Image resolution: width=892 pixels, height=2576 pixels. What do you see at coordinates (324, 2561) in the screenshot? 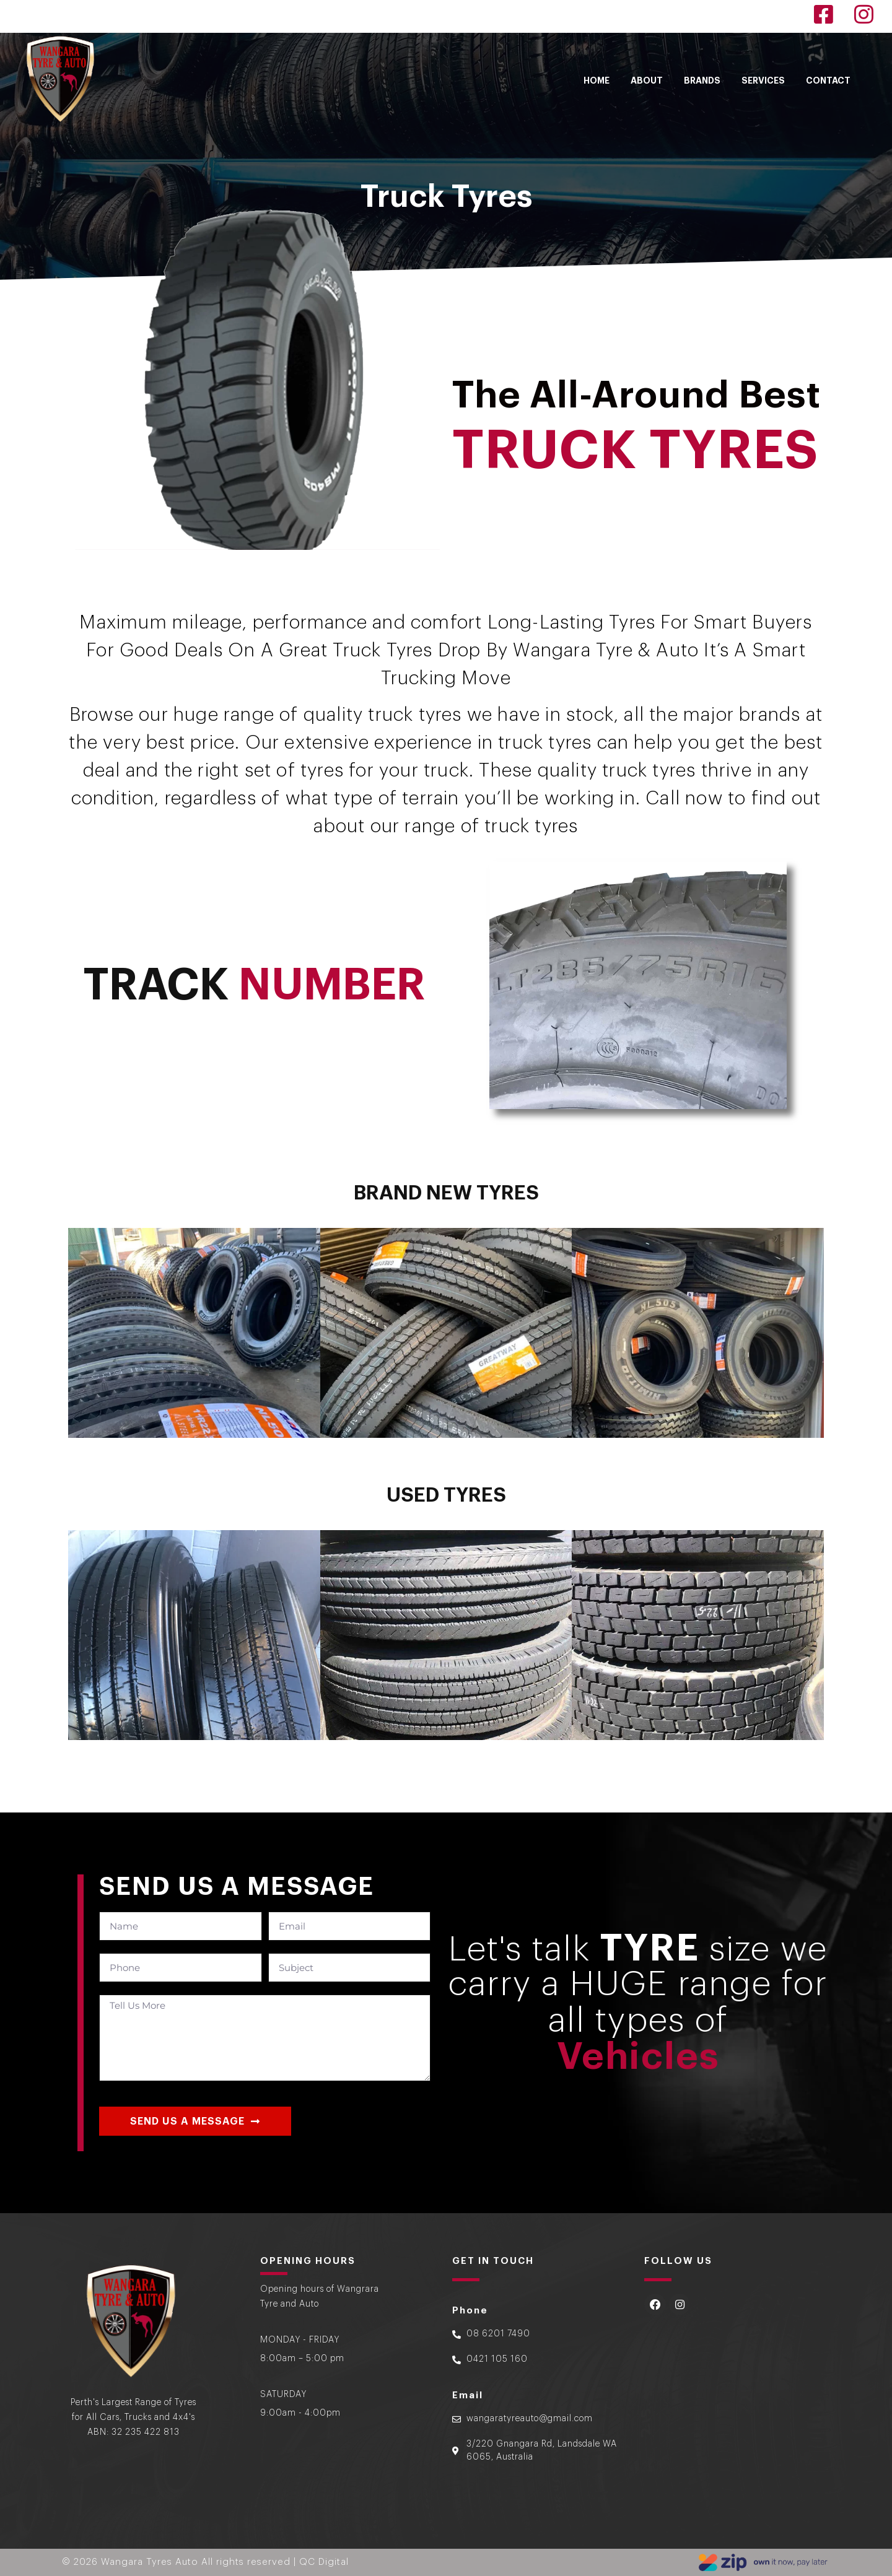
I see `QC Digital` at bounding box center [324, 2561].